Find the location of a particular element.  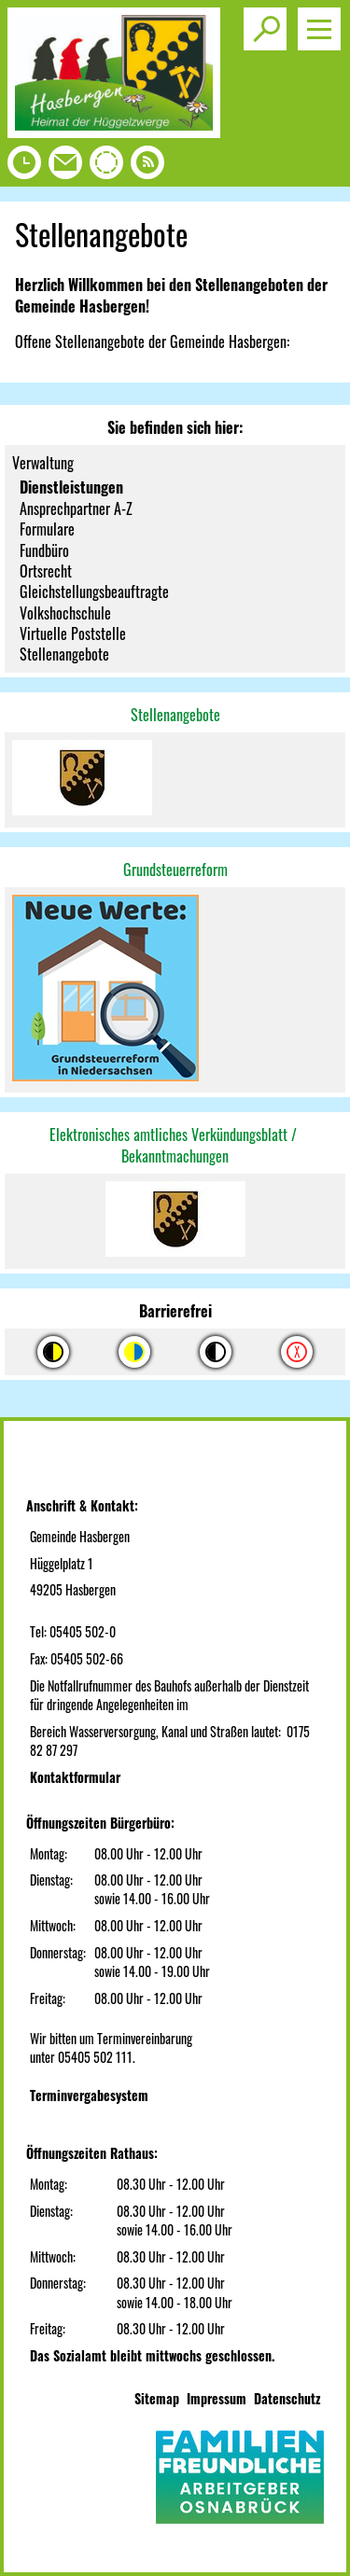

Toggle search visibility is located at coordinates (268, 21).